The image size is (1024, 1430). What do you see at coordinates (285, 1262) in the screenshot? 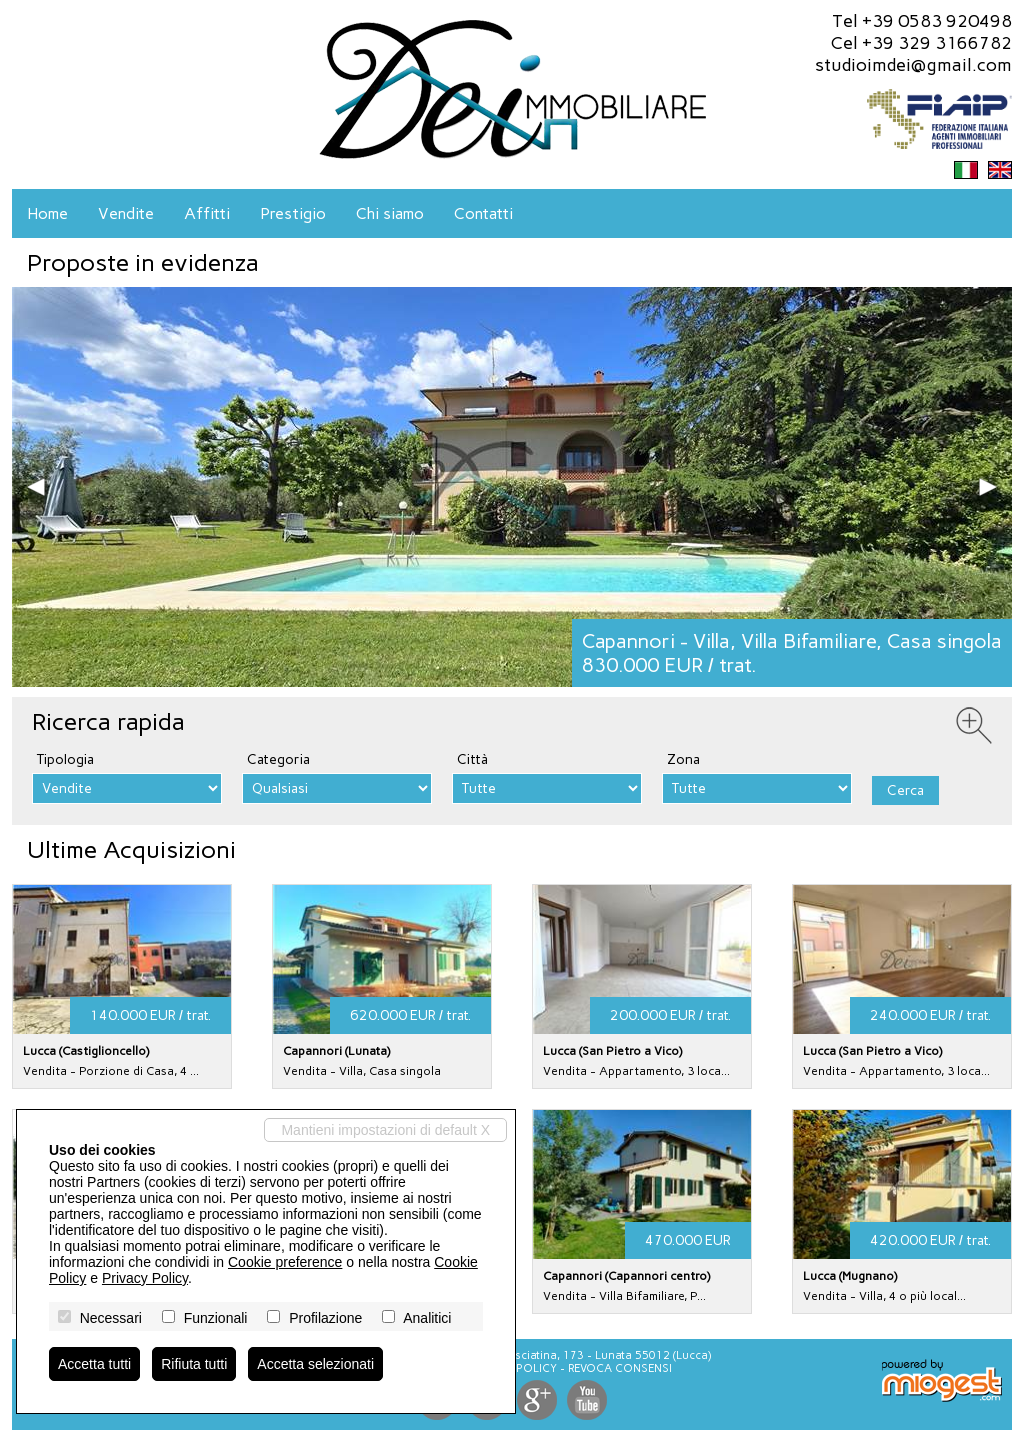
I see `Cookie preference` at bounding box center [285, 1262].